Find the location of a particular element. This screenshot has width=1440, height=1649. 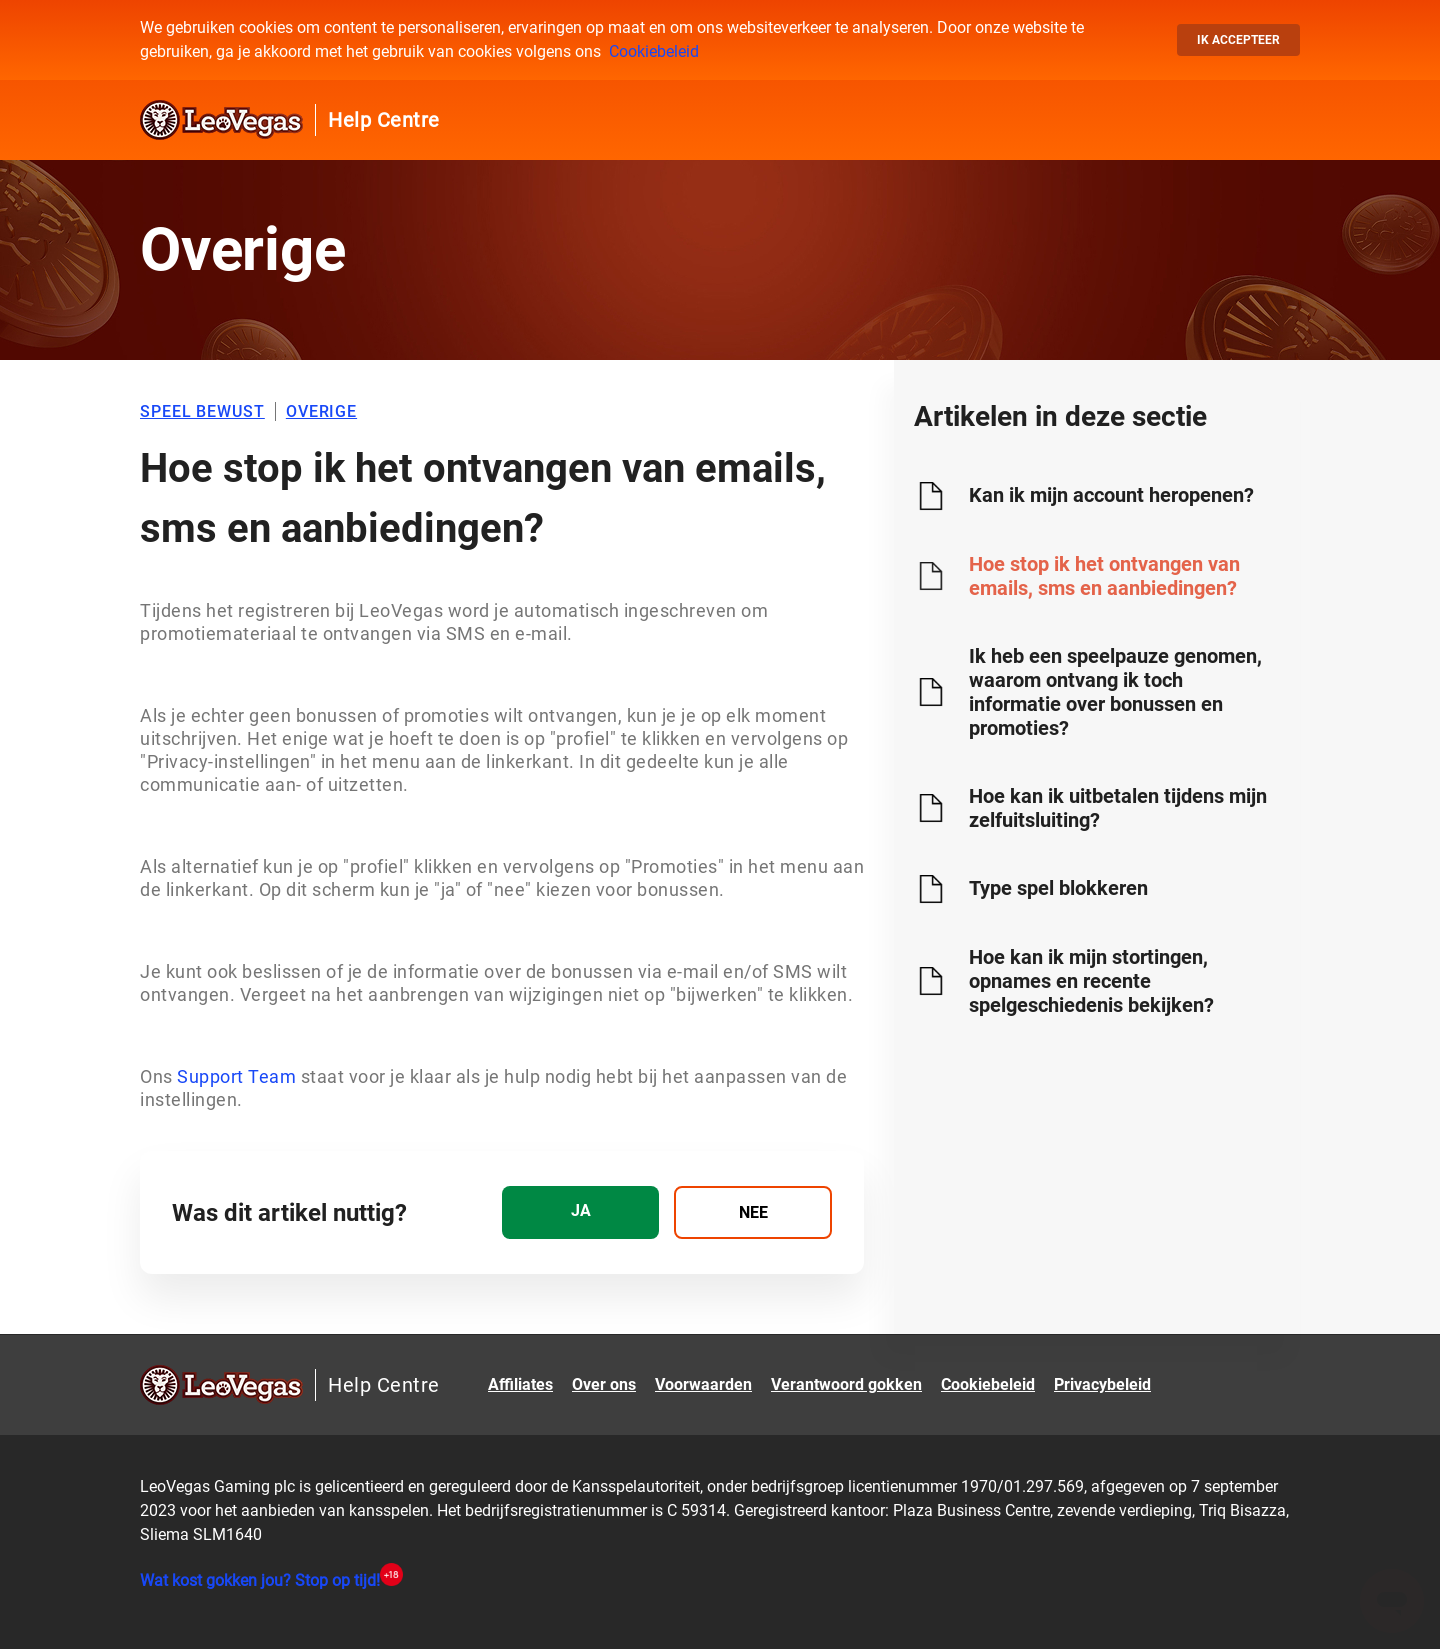

Ik heb een speelpauze genomen, waarom ontvang ik toch informatie over bonussen en promoties? is located at coordinates (1115, 692).